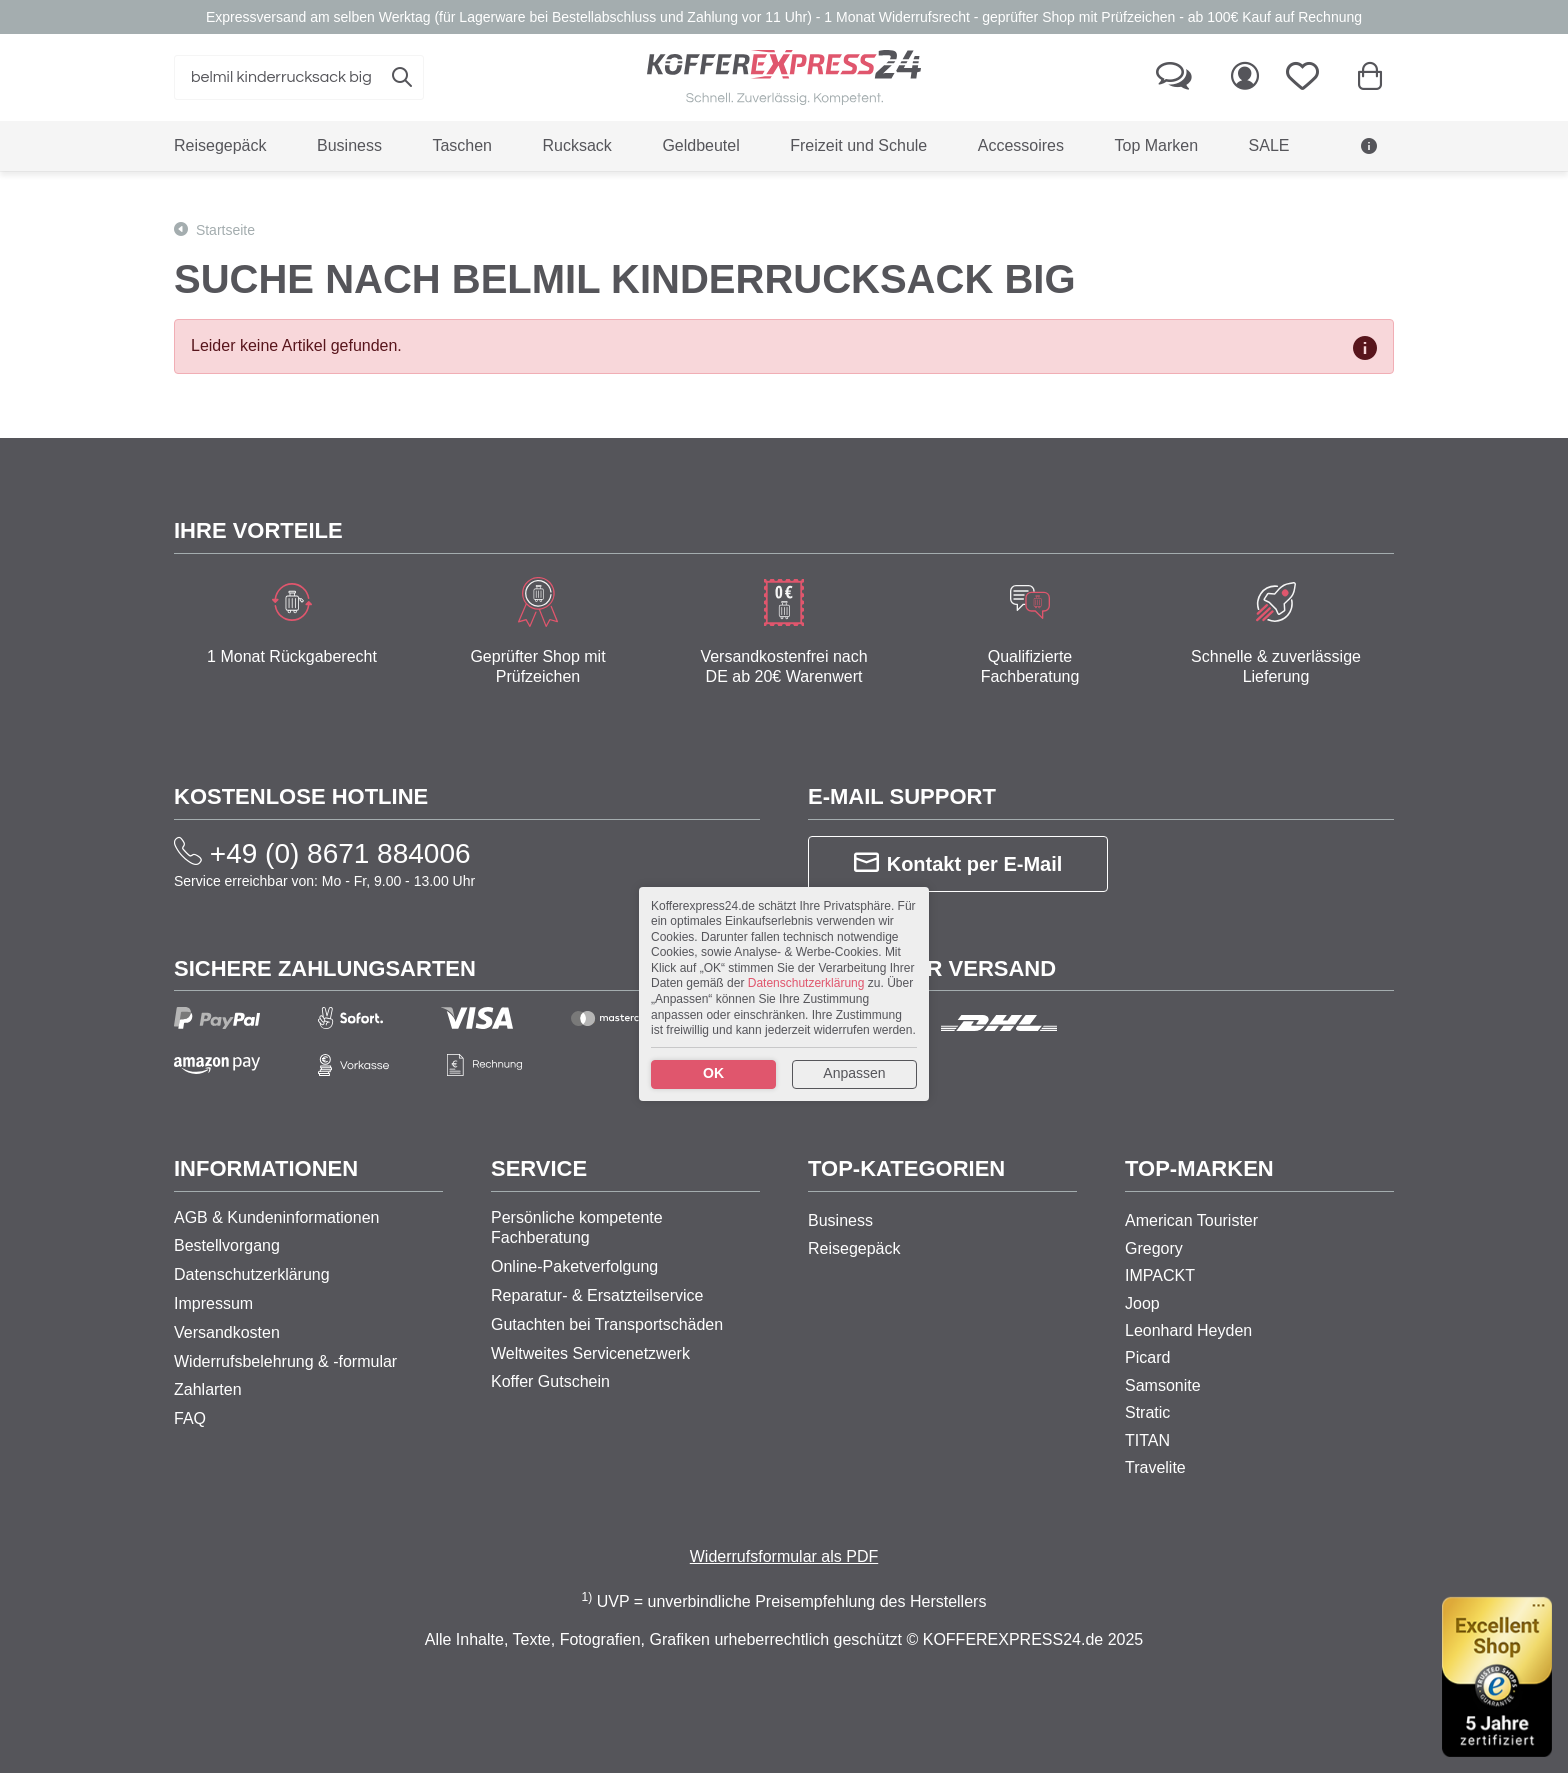  Describe the element at coordinates (252, 1274) in the screenshot. I see `Datenschutzerklärung` at that location.